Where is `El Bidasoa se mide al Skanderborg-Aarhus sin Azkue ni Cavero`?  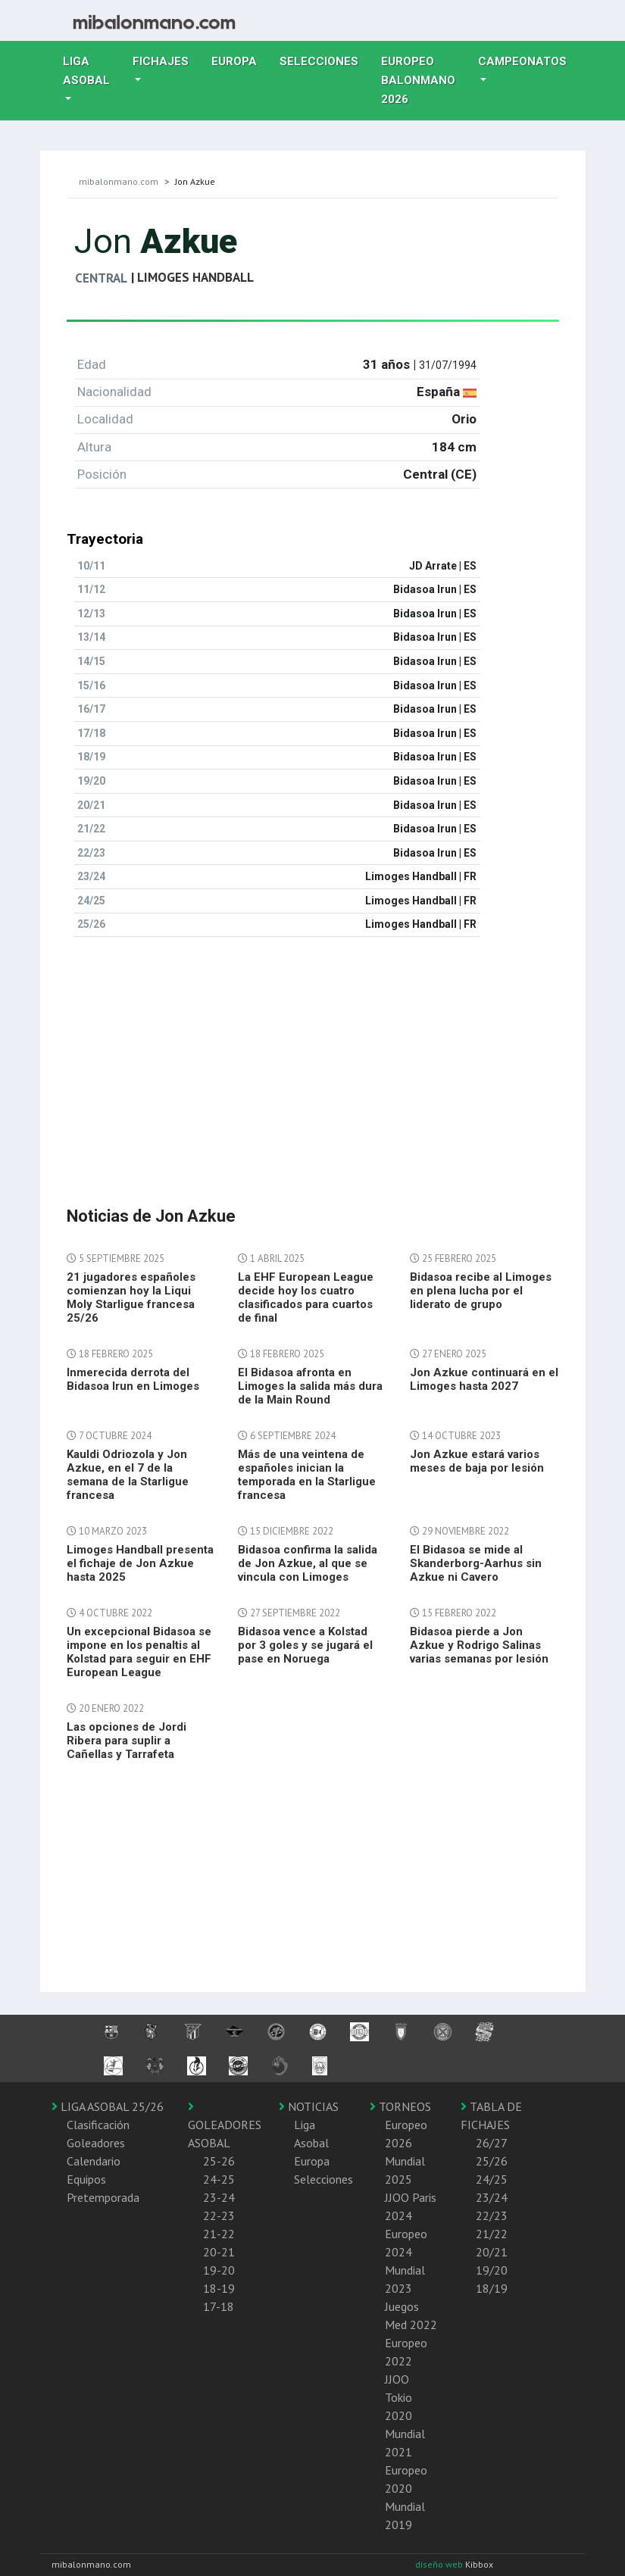 El Bidasoa se mide al Skanderborg-Aarhus sin Azkue ni Cavero is located at coordinates (476, 1563).